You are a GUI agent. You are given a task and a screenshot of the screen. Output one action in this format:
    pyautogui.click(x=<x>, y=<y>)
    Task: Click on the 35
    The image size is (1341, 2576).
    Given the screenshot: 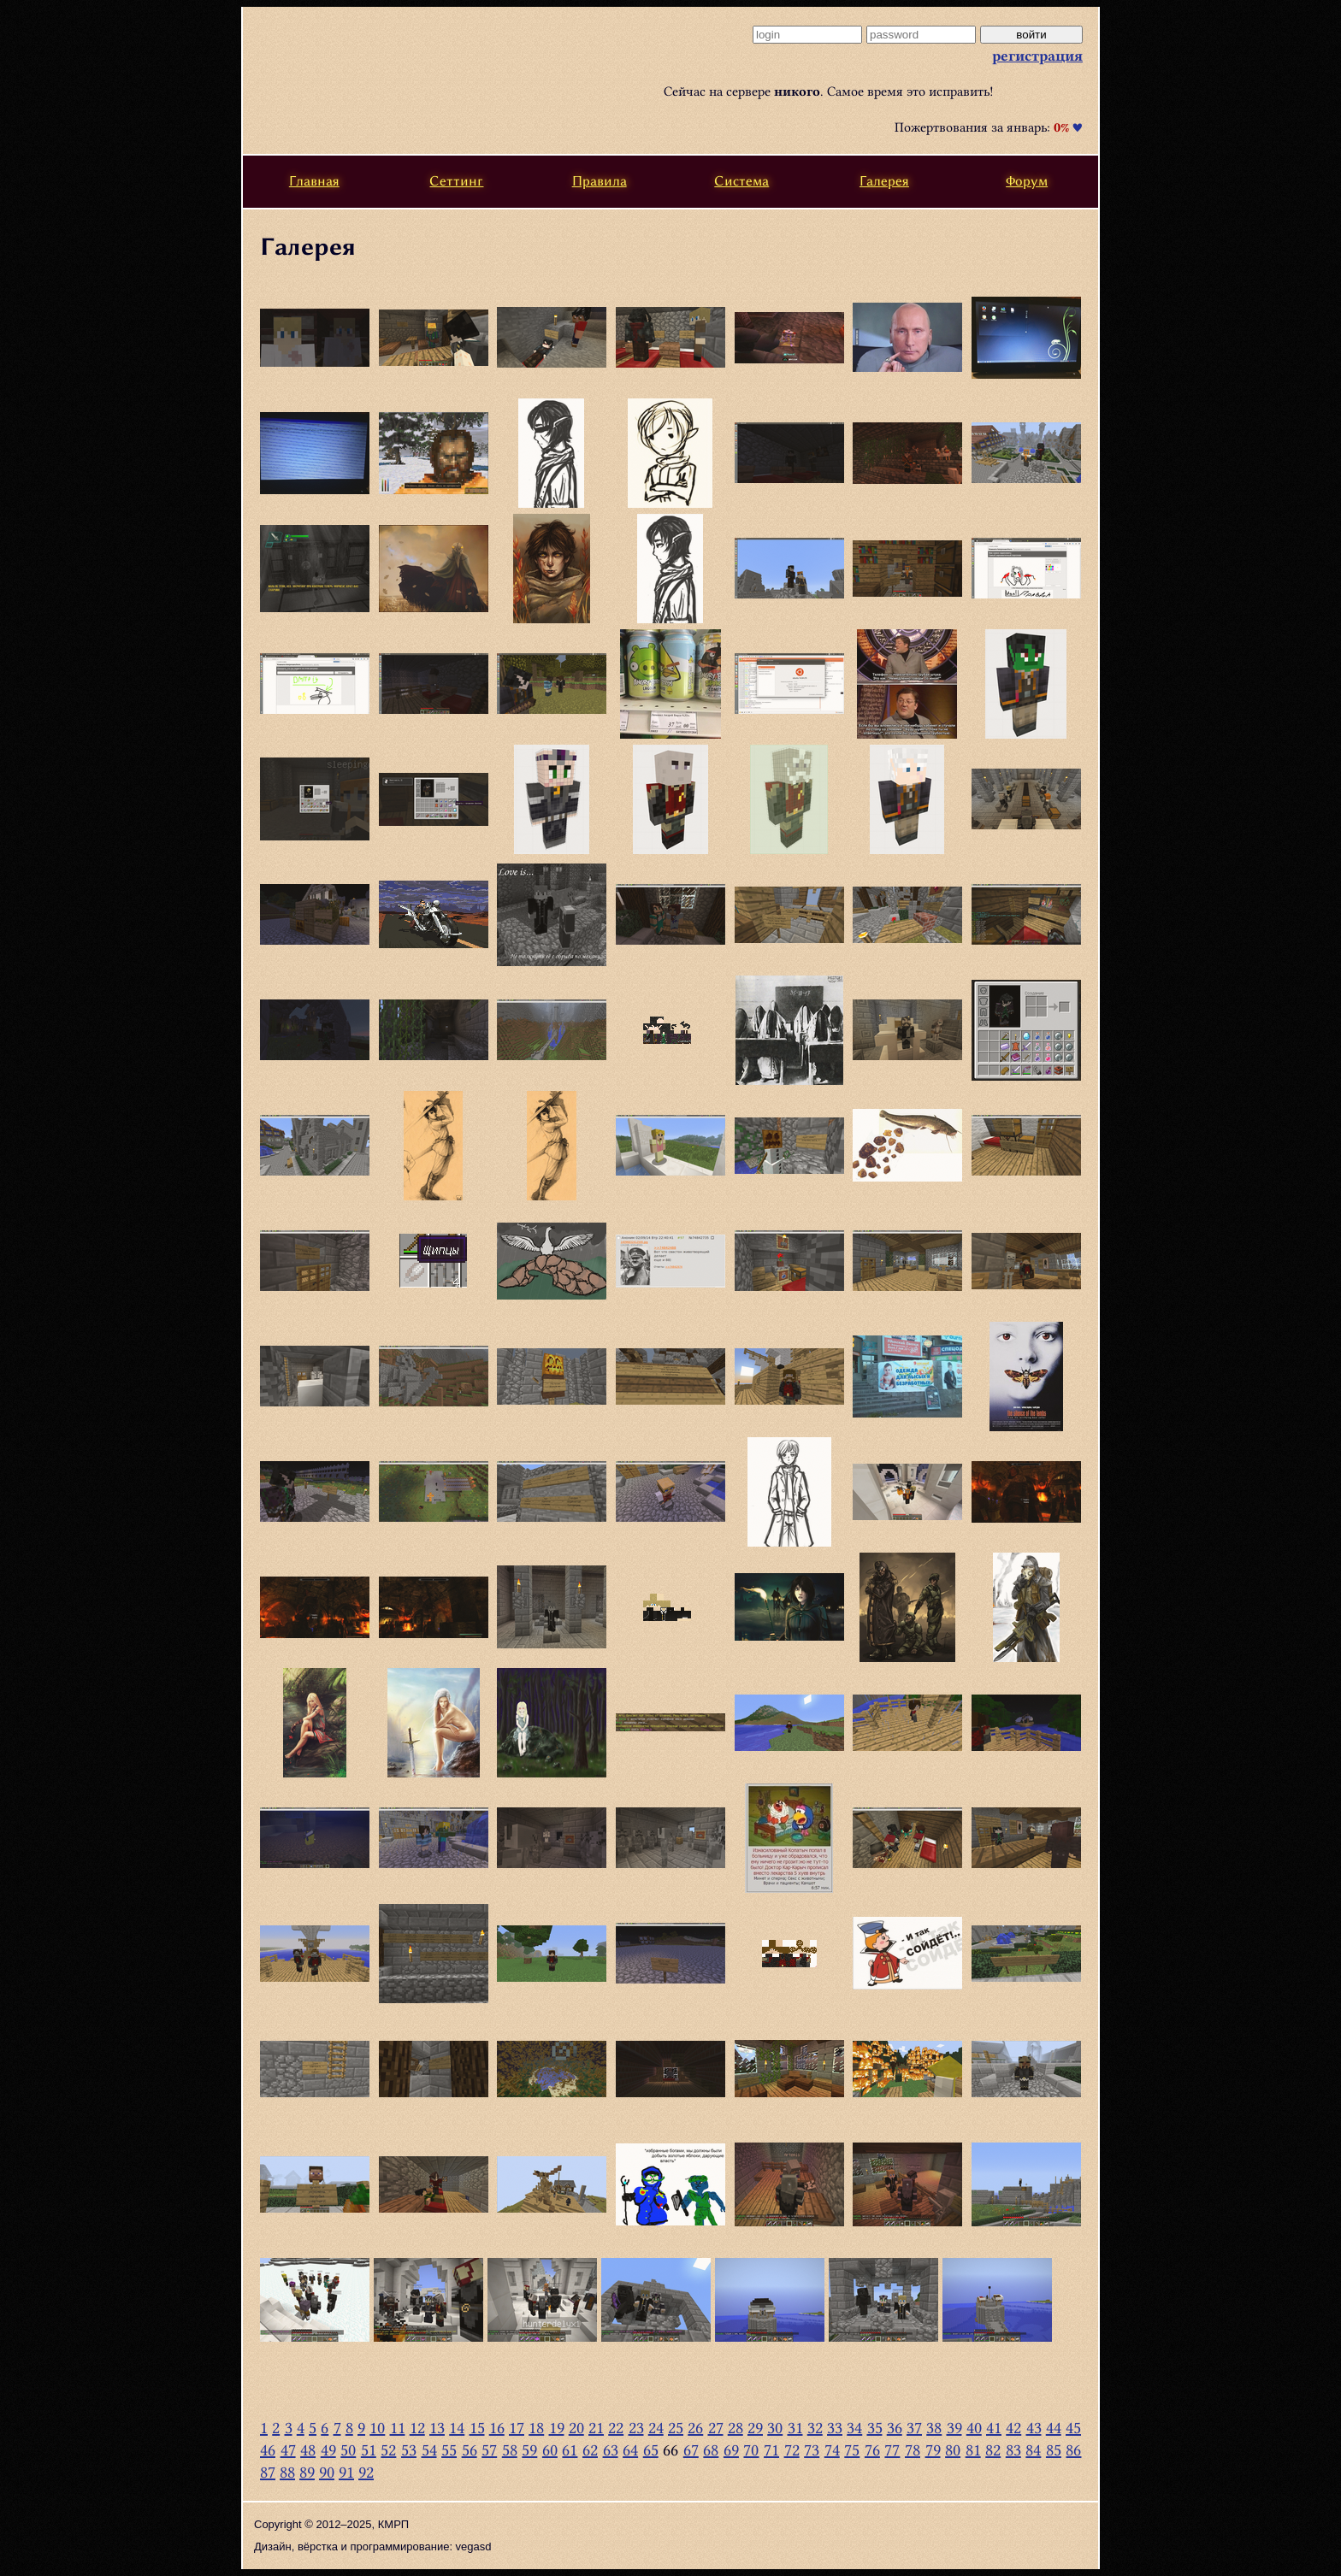 What is the action you would take?
    pyautogui.click(x=875, y=2427)
    